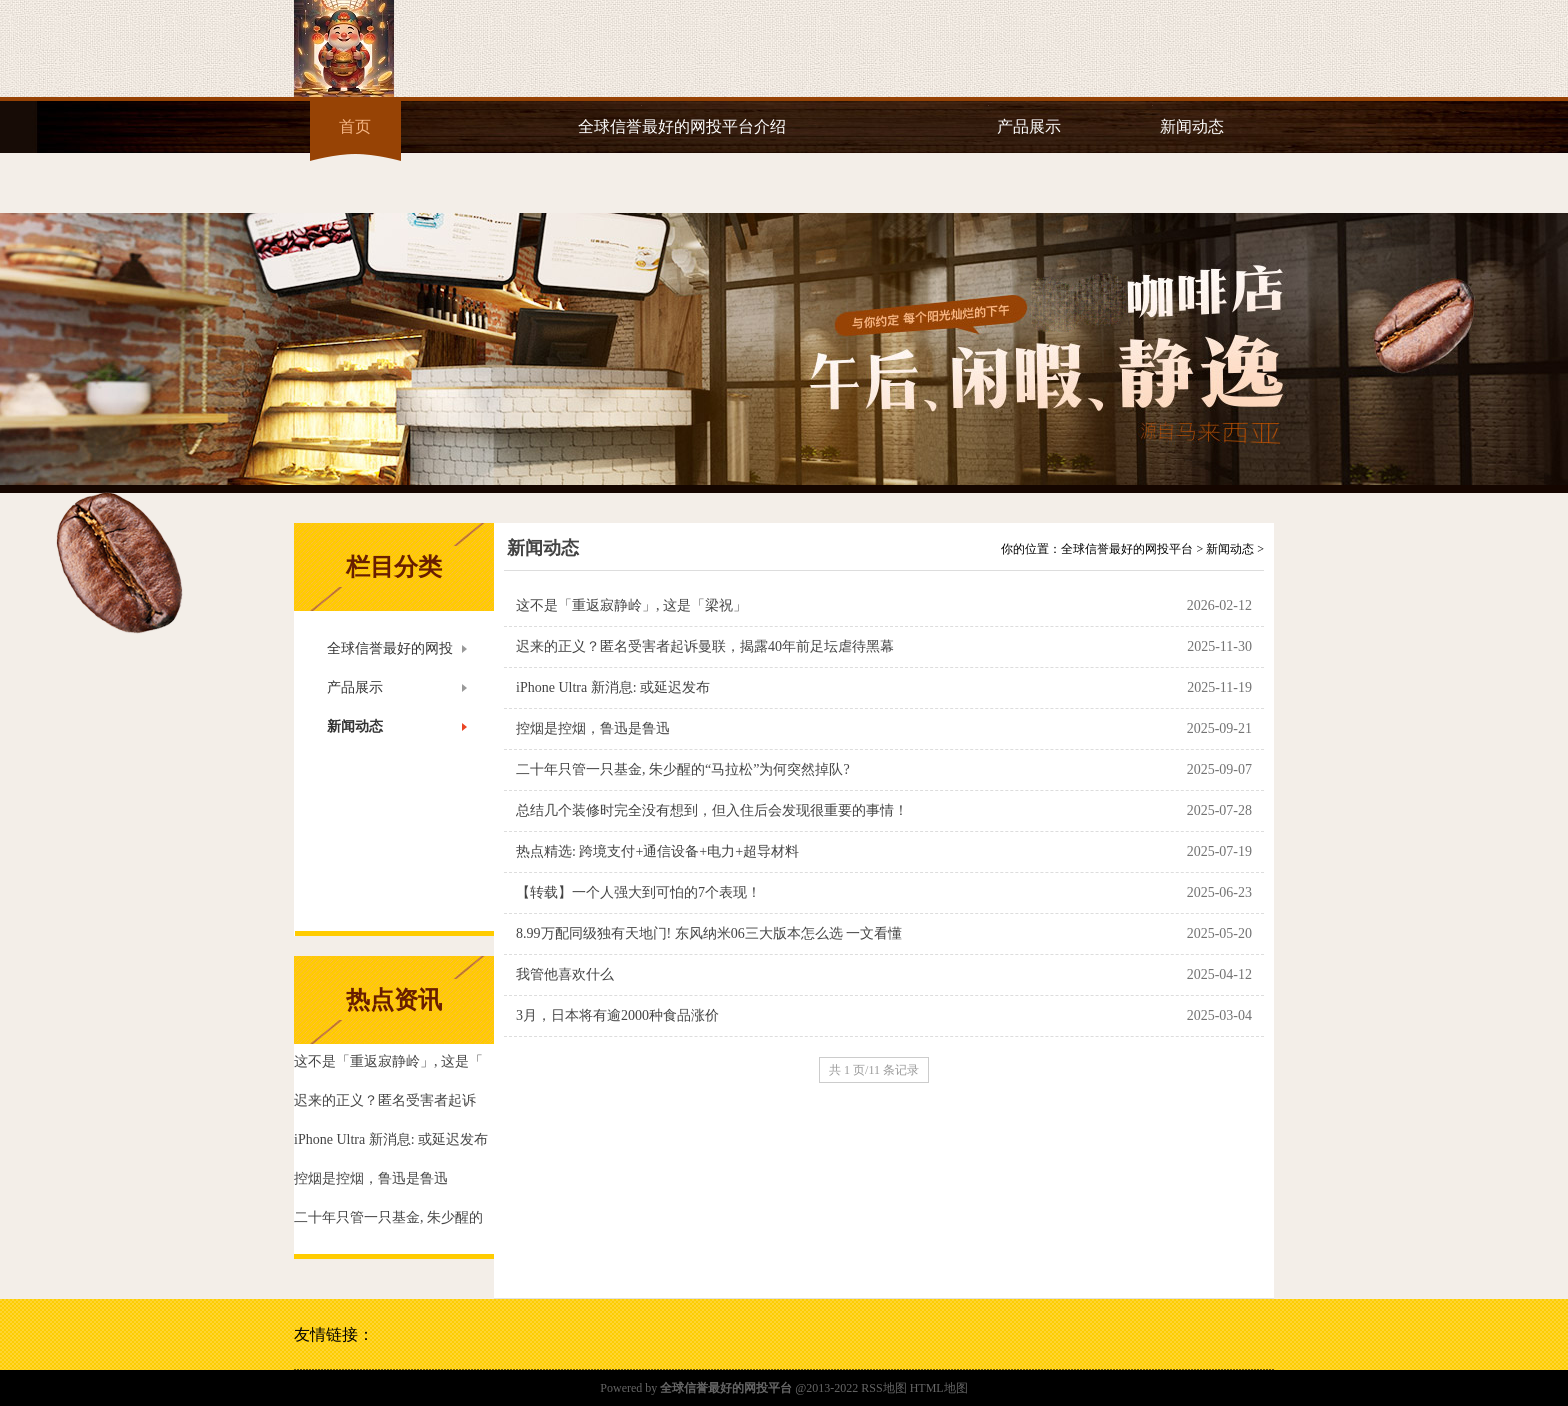 The height and width of the screenshot is (1406, 1568). Describe the element at coordinates (1192, 126) in the screenshot. I see `新闻动态` at that location.